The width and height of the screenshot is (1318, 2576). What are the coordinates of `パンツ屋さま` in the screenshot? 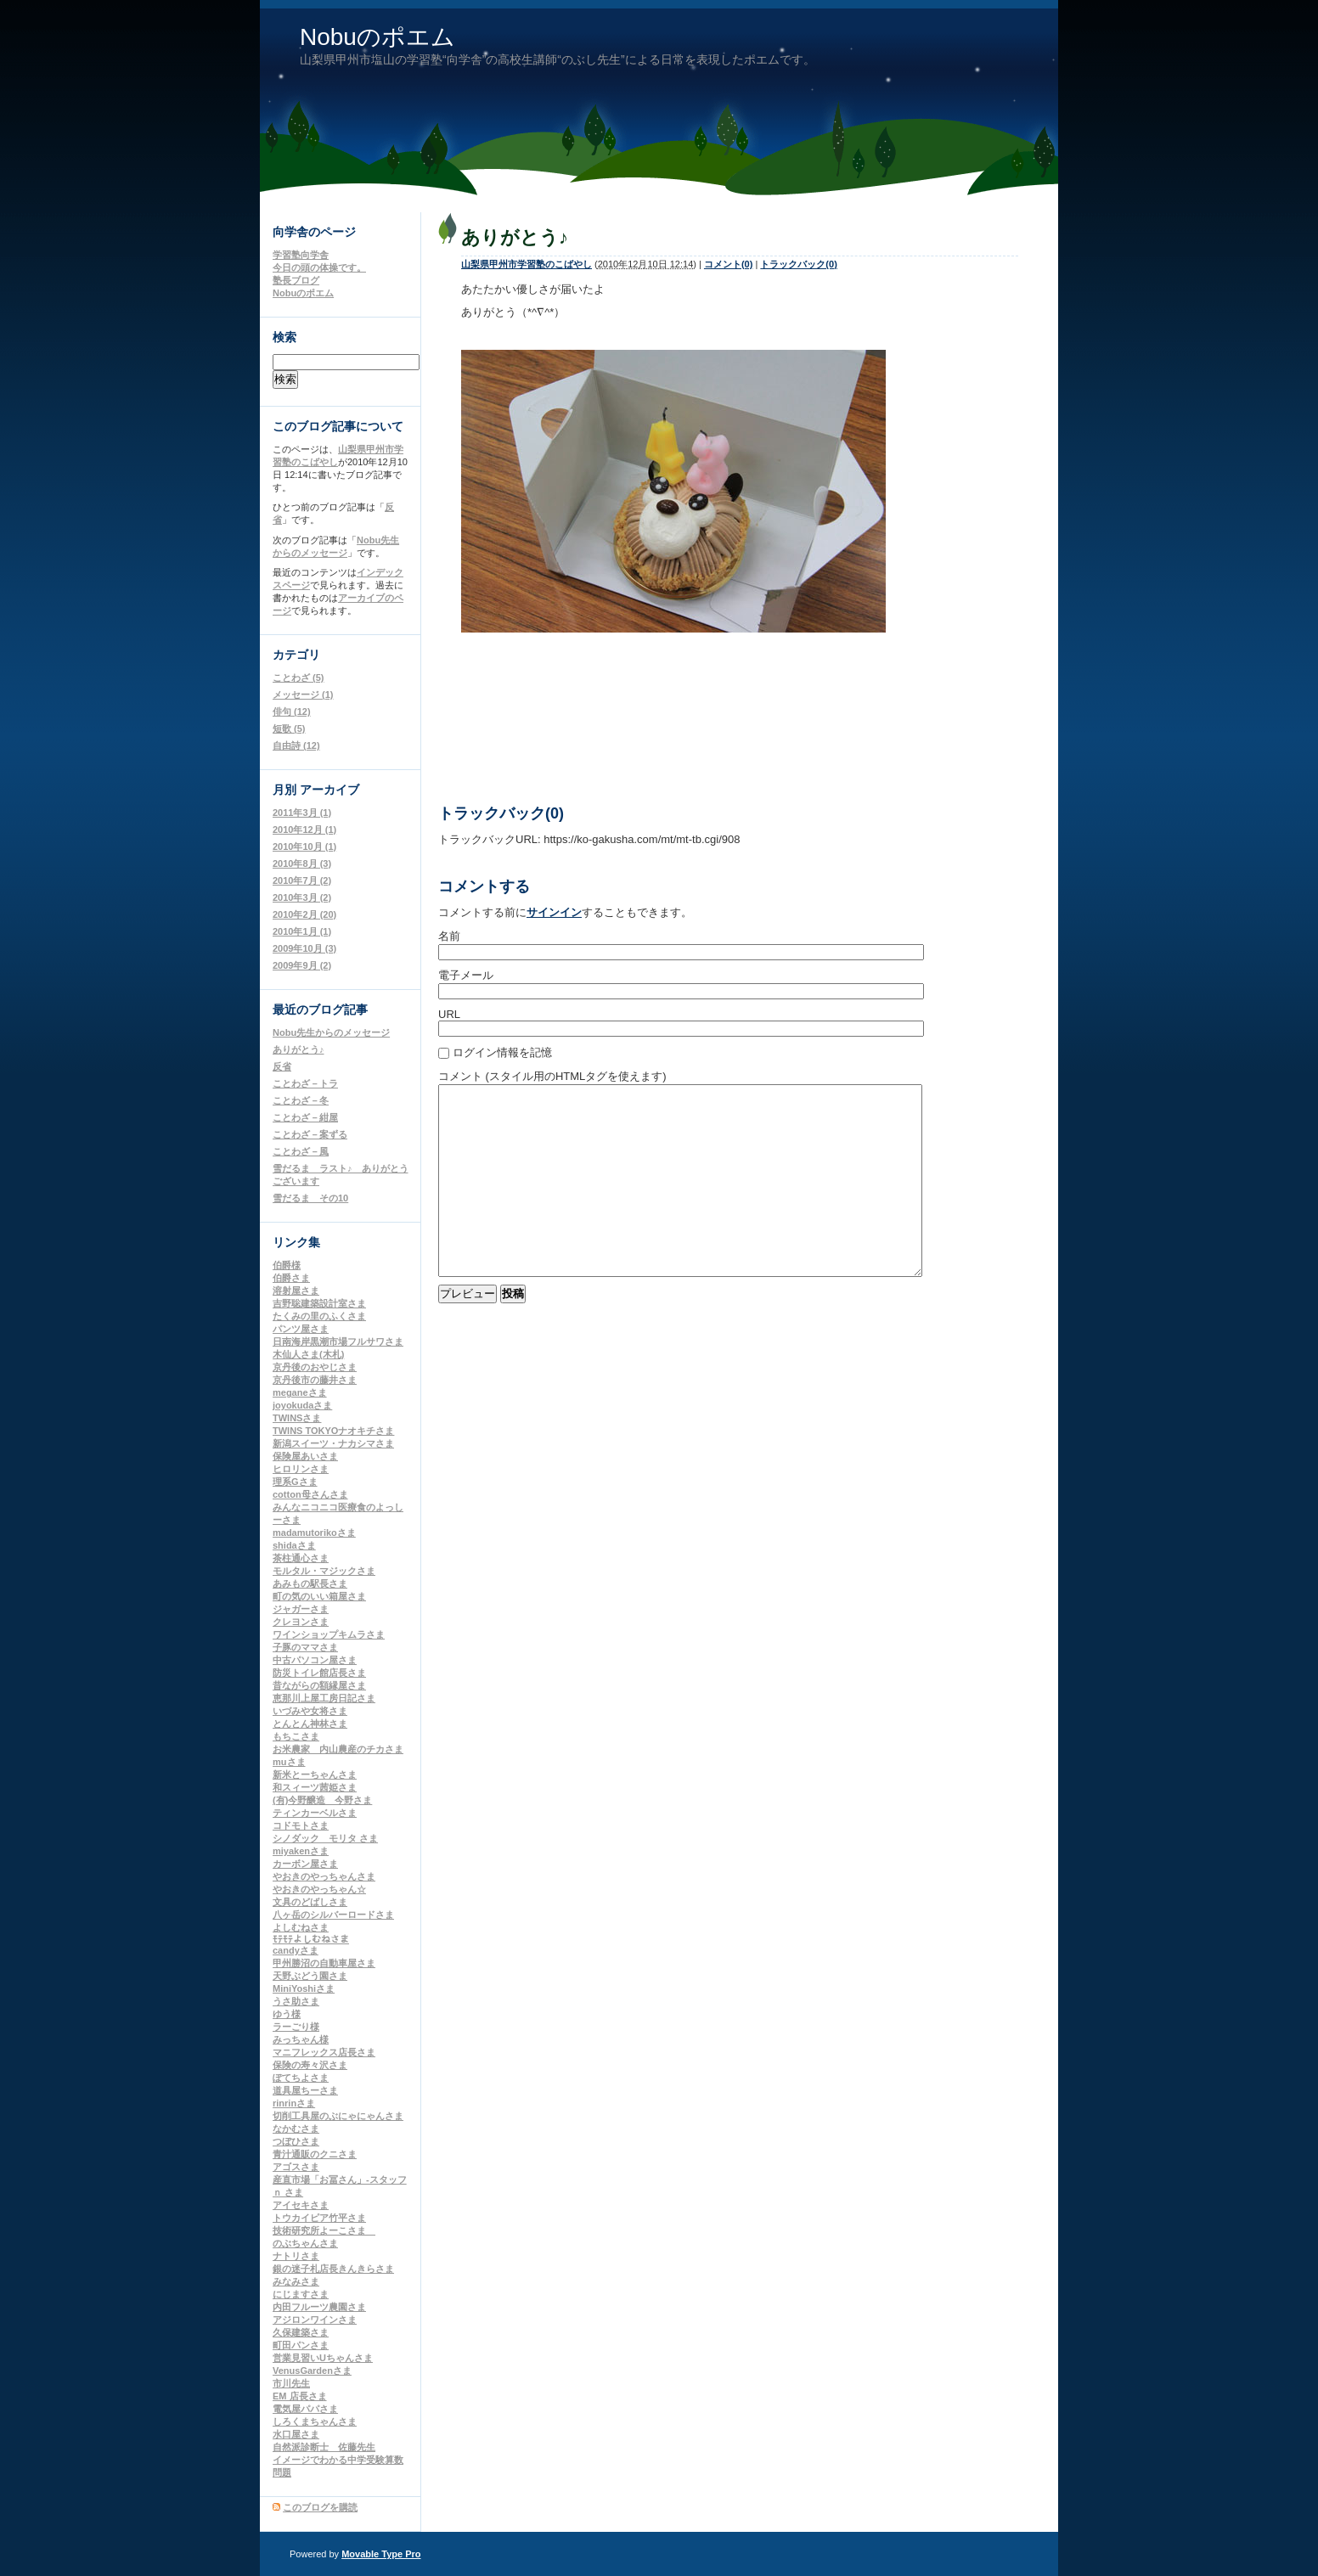 It's located at (301, 1329).